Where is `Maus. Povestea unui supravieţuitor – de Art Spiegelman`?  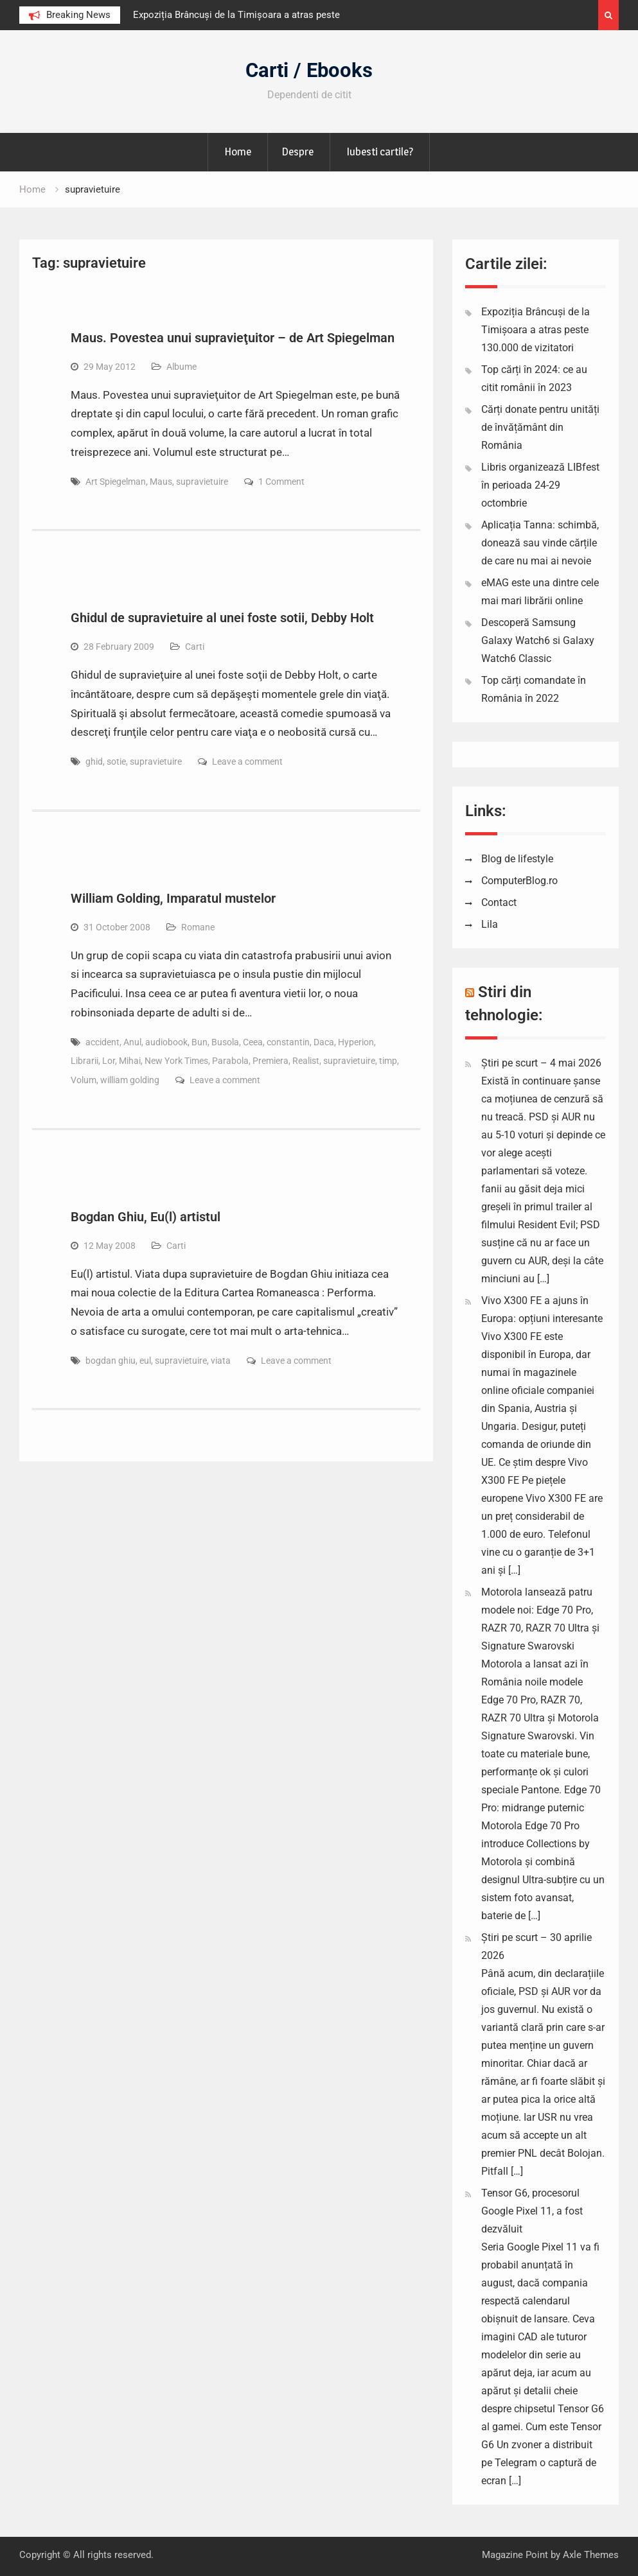
Maus. Povestea unui supravieţuitor – de Art Spiegelman is located at coordinates (232, 337).